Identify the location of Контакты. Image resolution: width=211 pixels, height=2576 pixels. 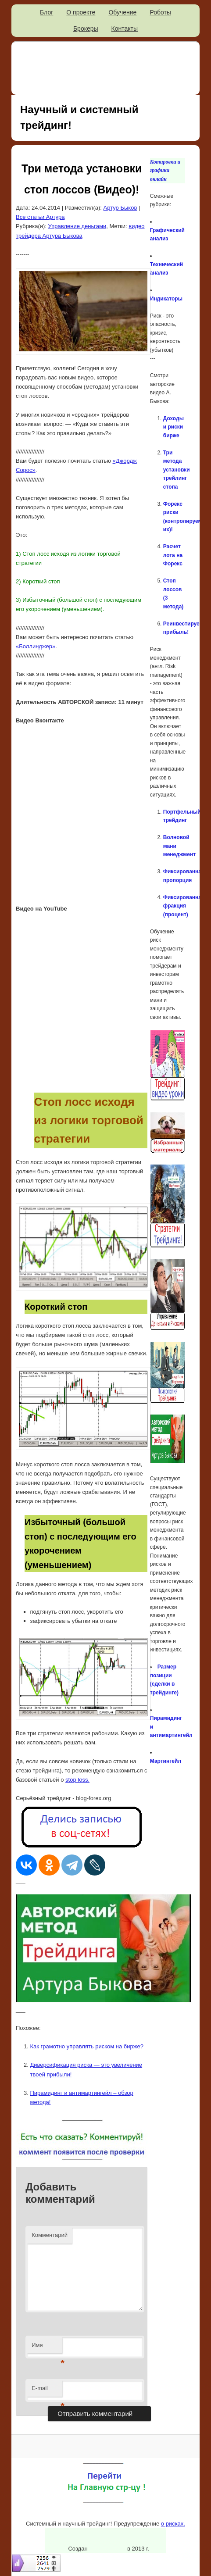
(124, 28).